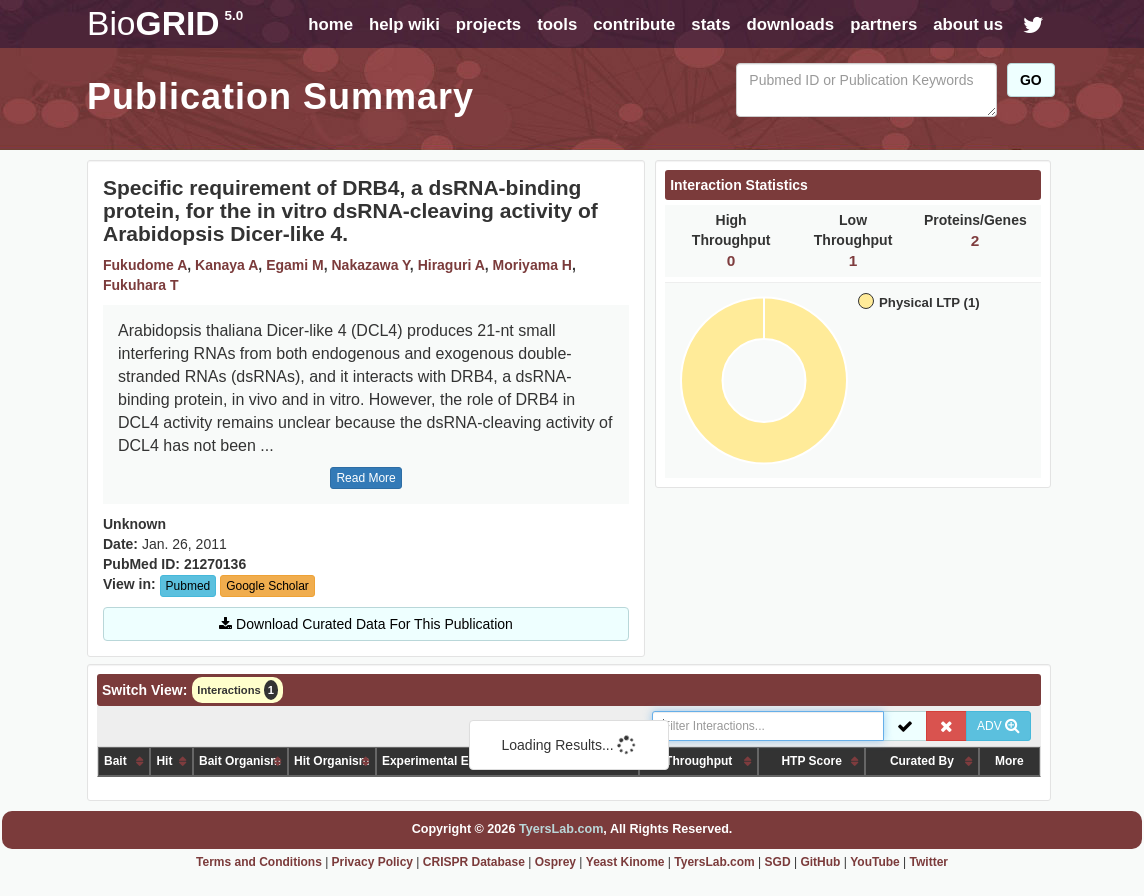 This screenshot has width=1144, height=896. Describe the element at coordinates (625, 862) in the screenshot. I see `Yeast Kinome` at that location.